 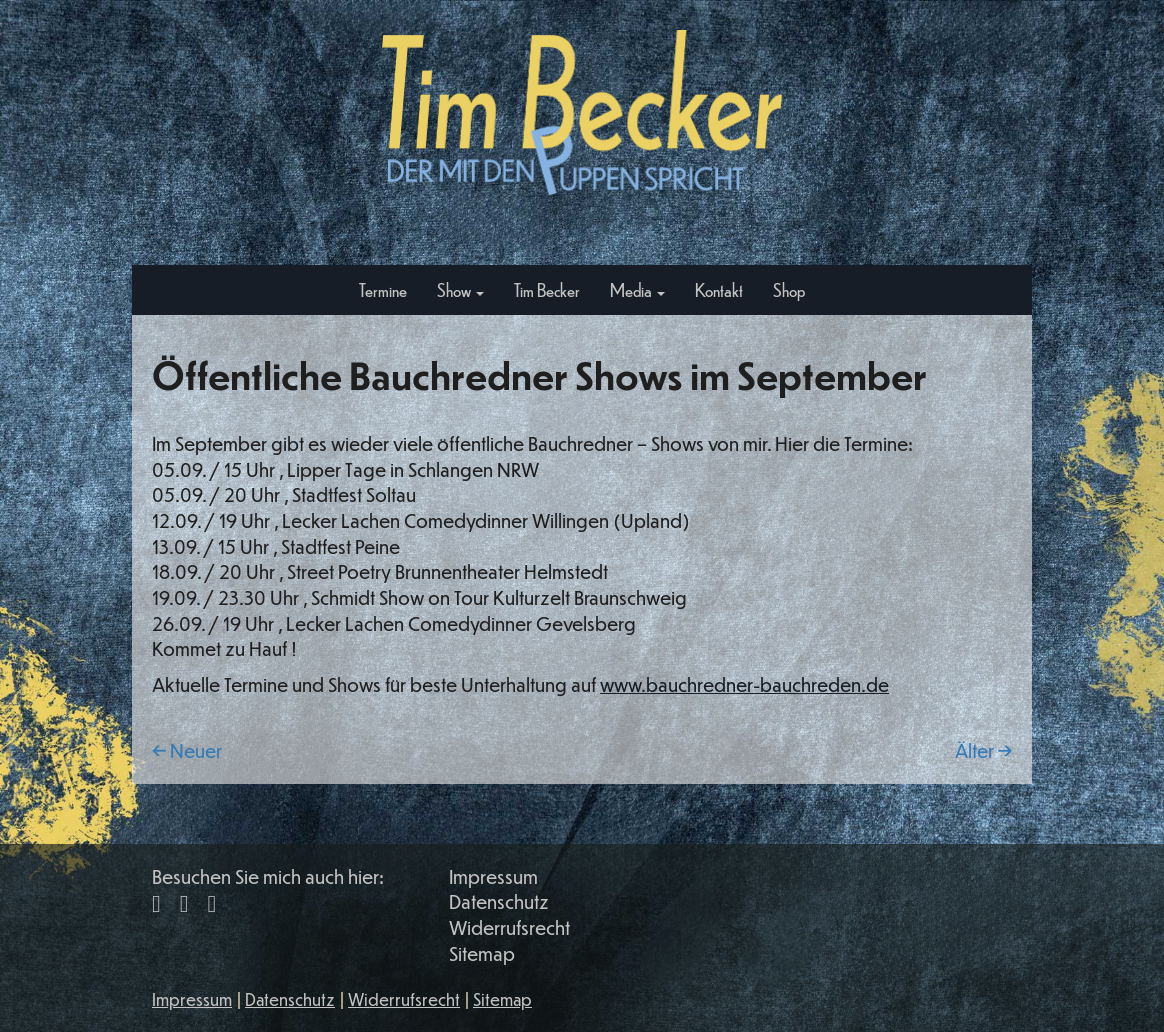 I want to click on Datenschutz, so click(x=499, y=901).